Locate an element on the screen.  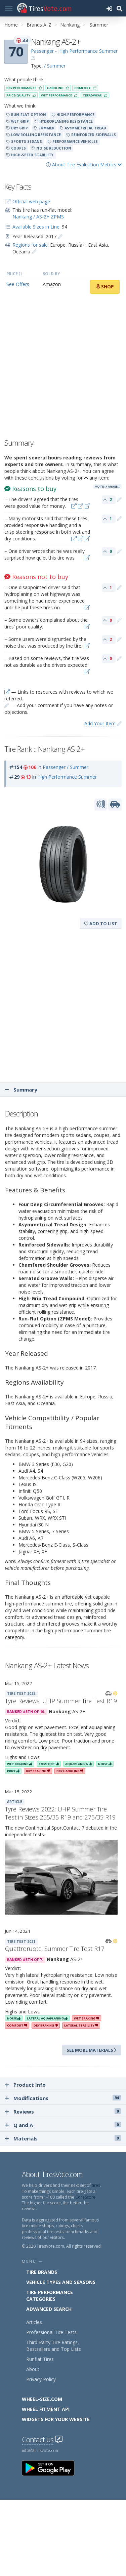
Wheel Fitment API is located at coordinates (46, 2409).